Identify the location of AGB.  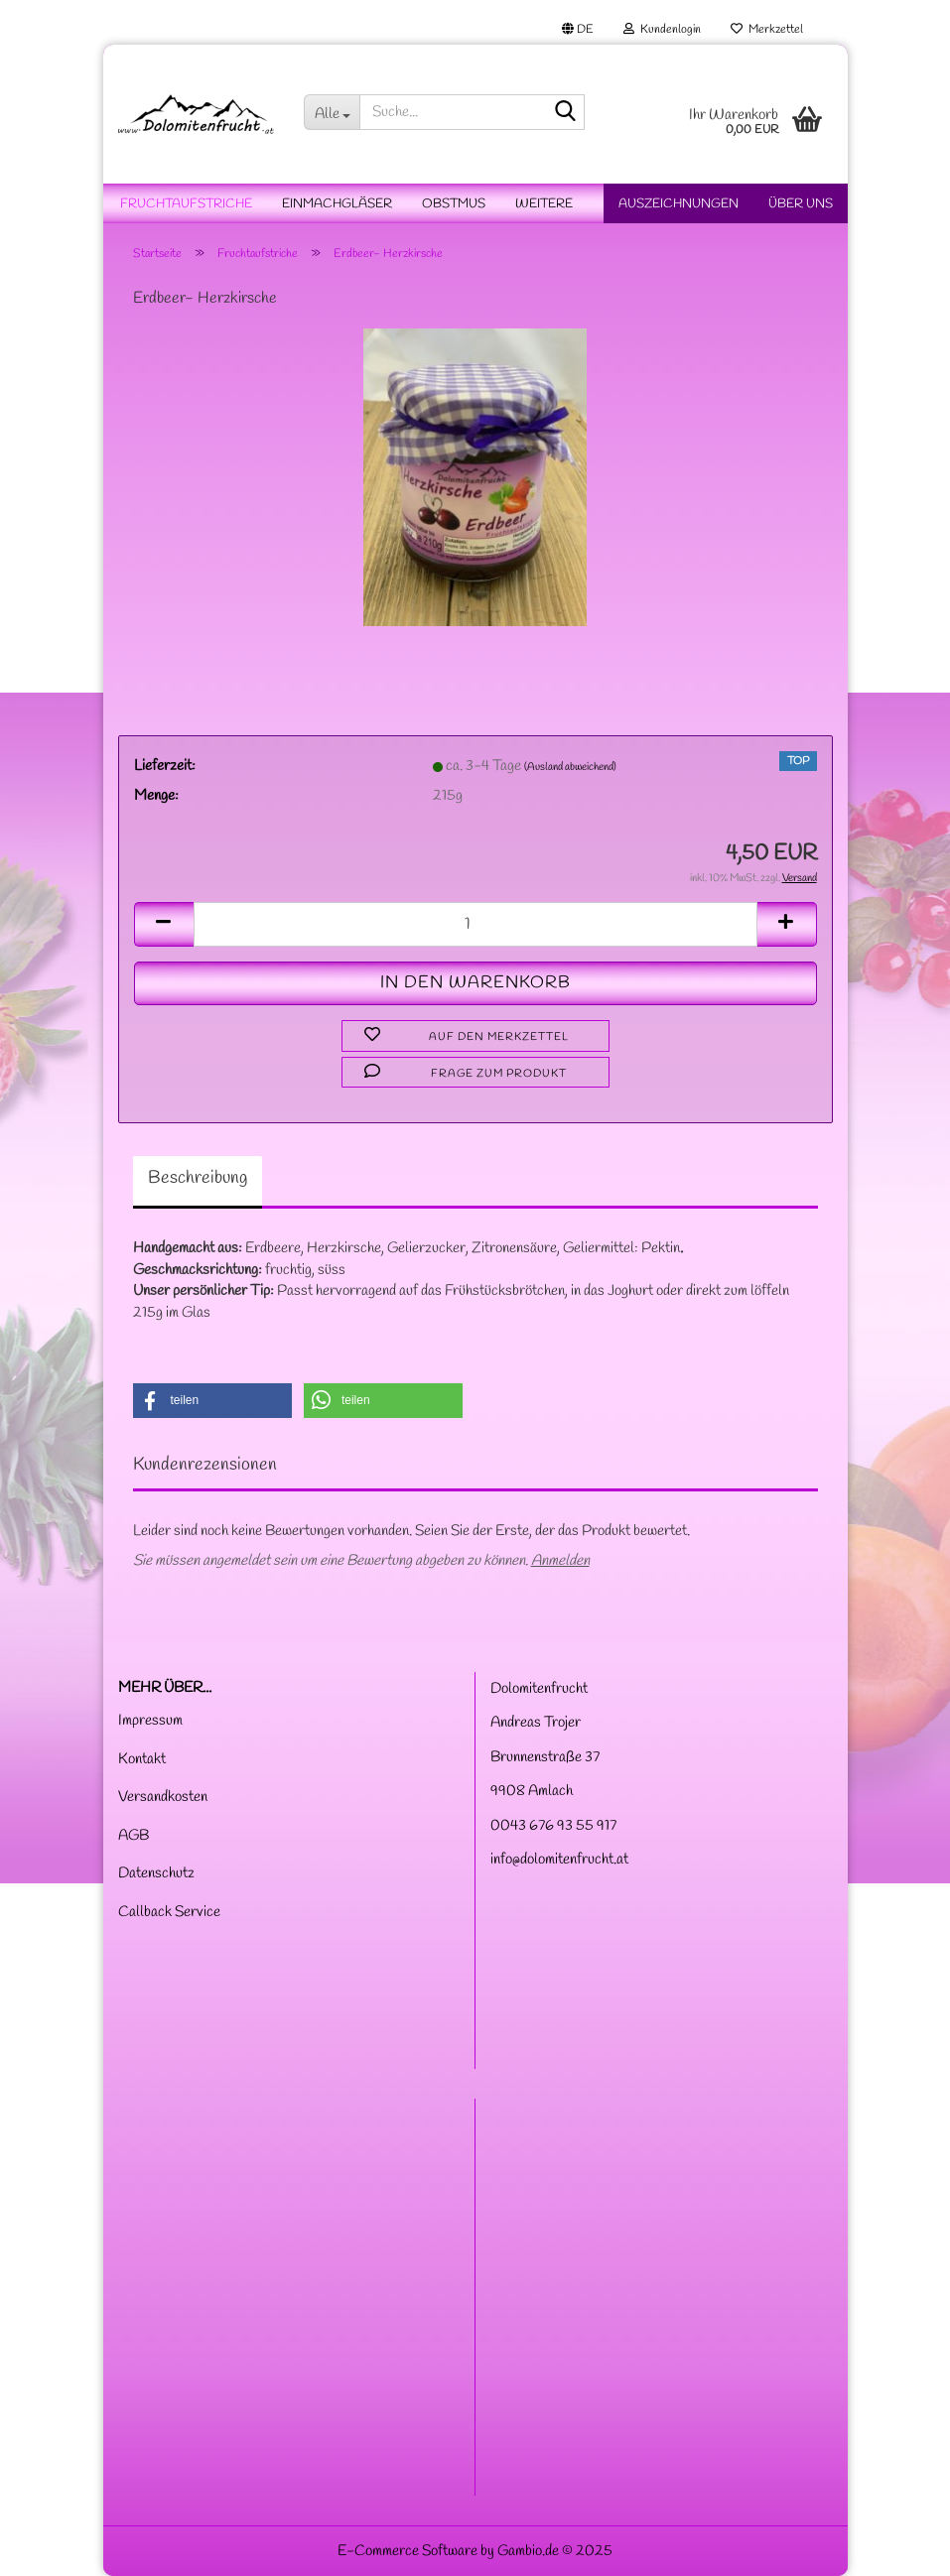
(133, 1836).